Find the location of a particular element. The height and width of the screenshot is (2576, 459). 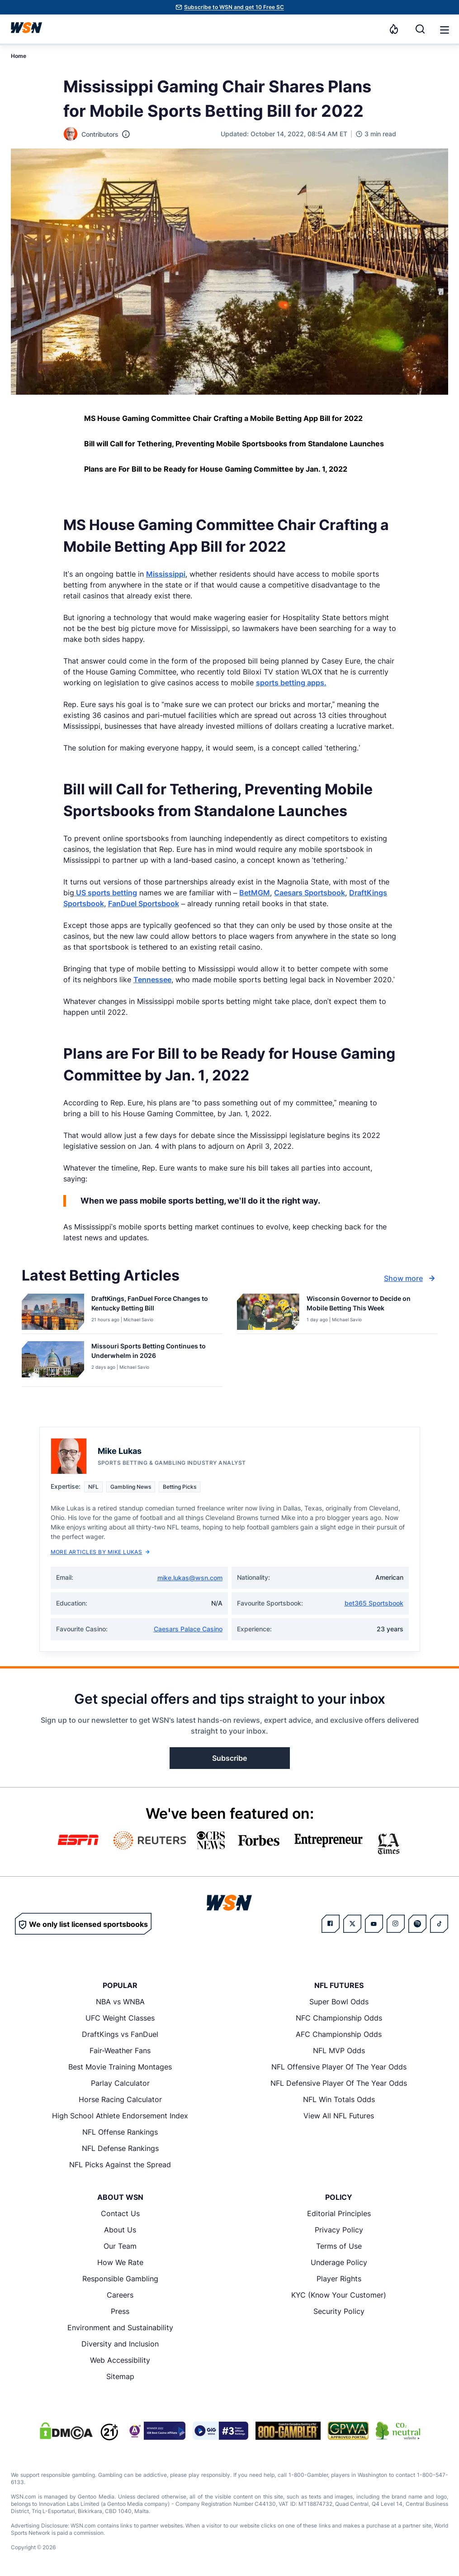

[Read more about Missouri Sports Betting Continues to Underwhelm in 2026] is located at coordinates (153, 1352).